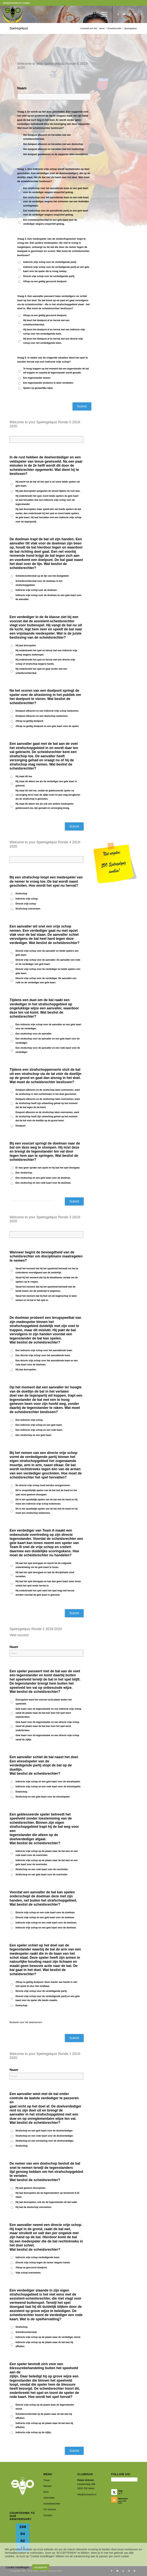 Image resolution: width=147 pixels, height=2576 pixels. What do you see at coordinates (45, 2140) in the screenshot?
I see `Strafschop en een vermaning voor de doelverdediger.` at bounding box center [45, 2140].